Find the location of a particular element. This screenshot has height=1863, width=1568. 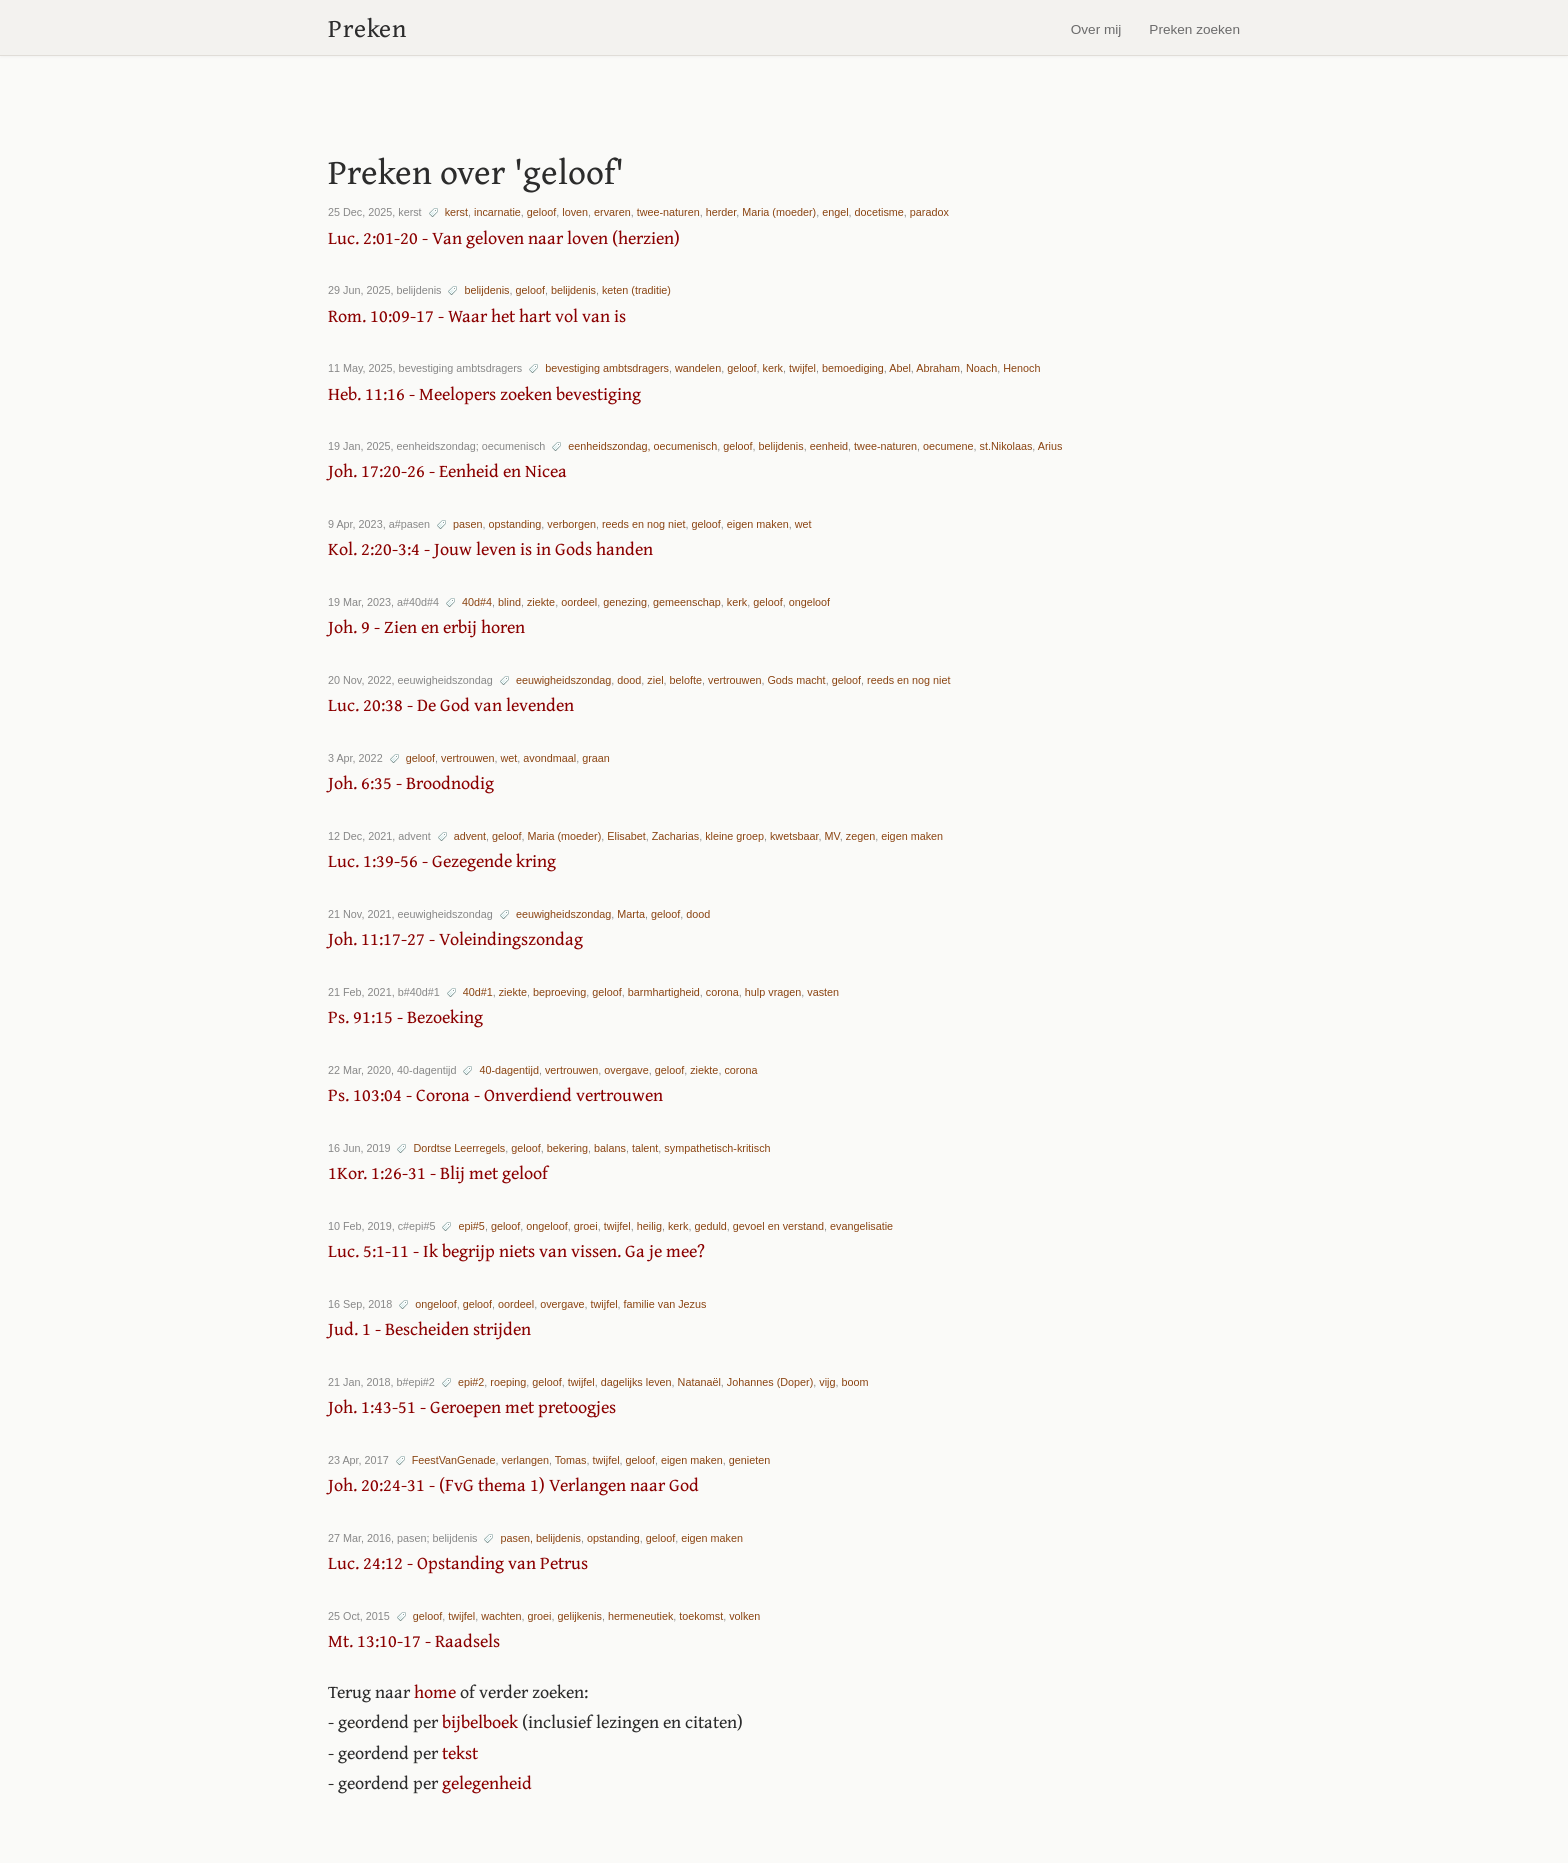

eeuwigheidszondag is located at coordinates (563, 680).